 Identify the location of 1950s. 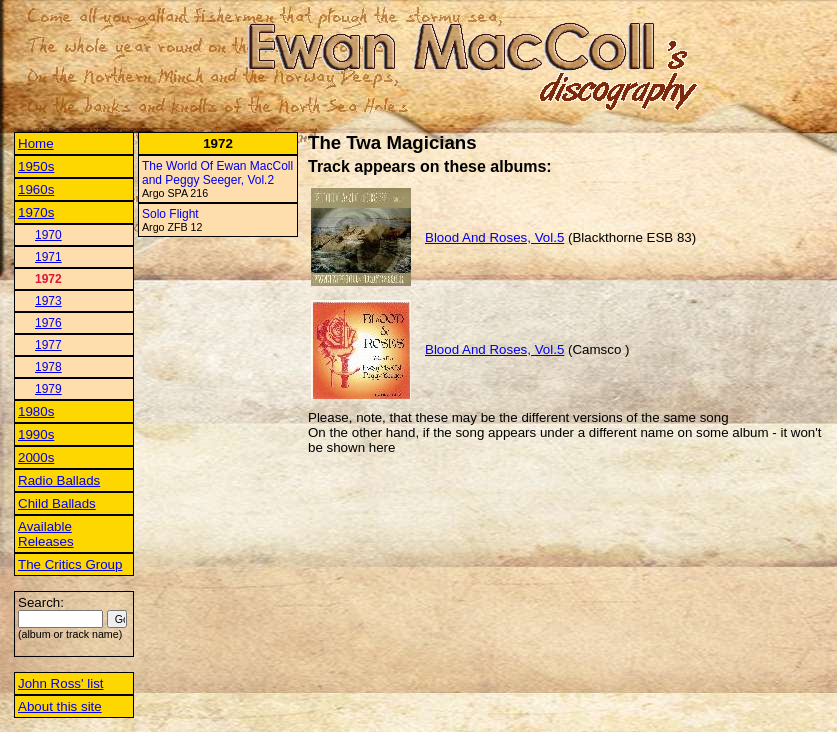
(36, 166).